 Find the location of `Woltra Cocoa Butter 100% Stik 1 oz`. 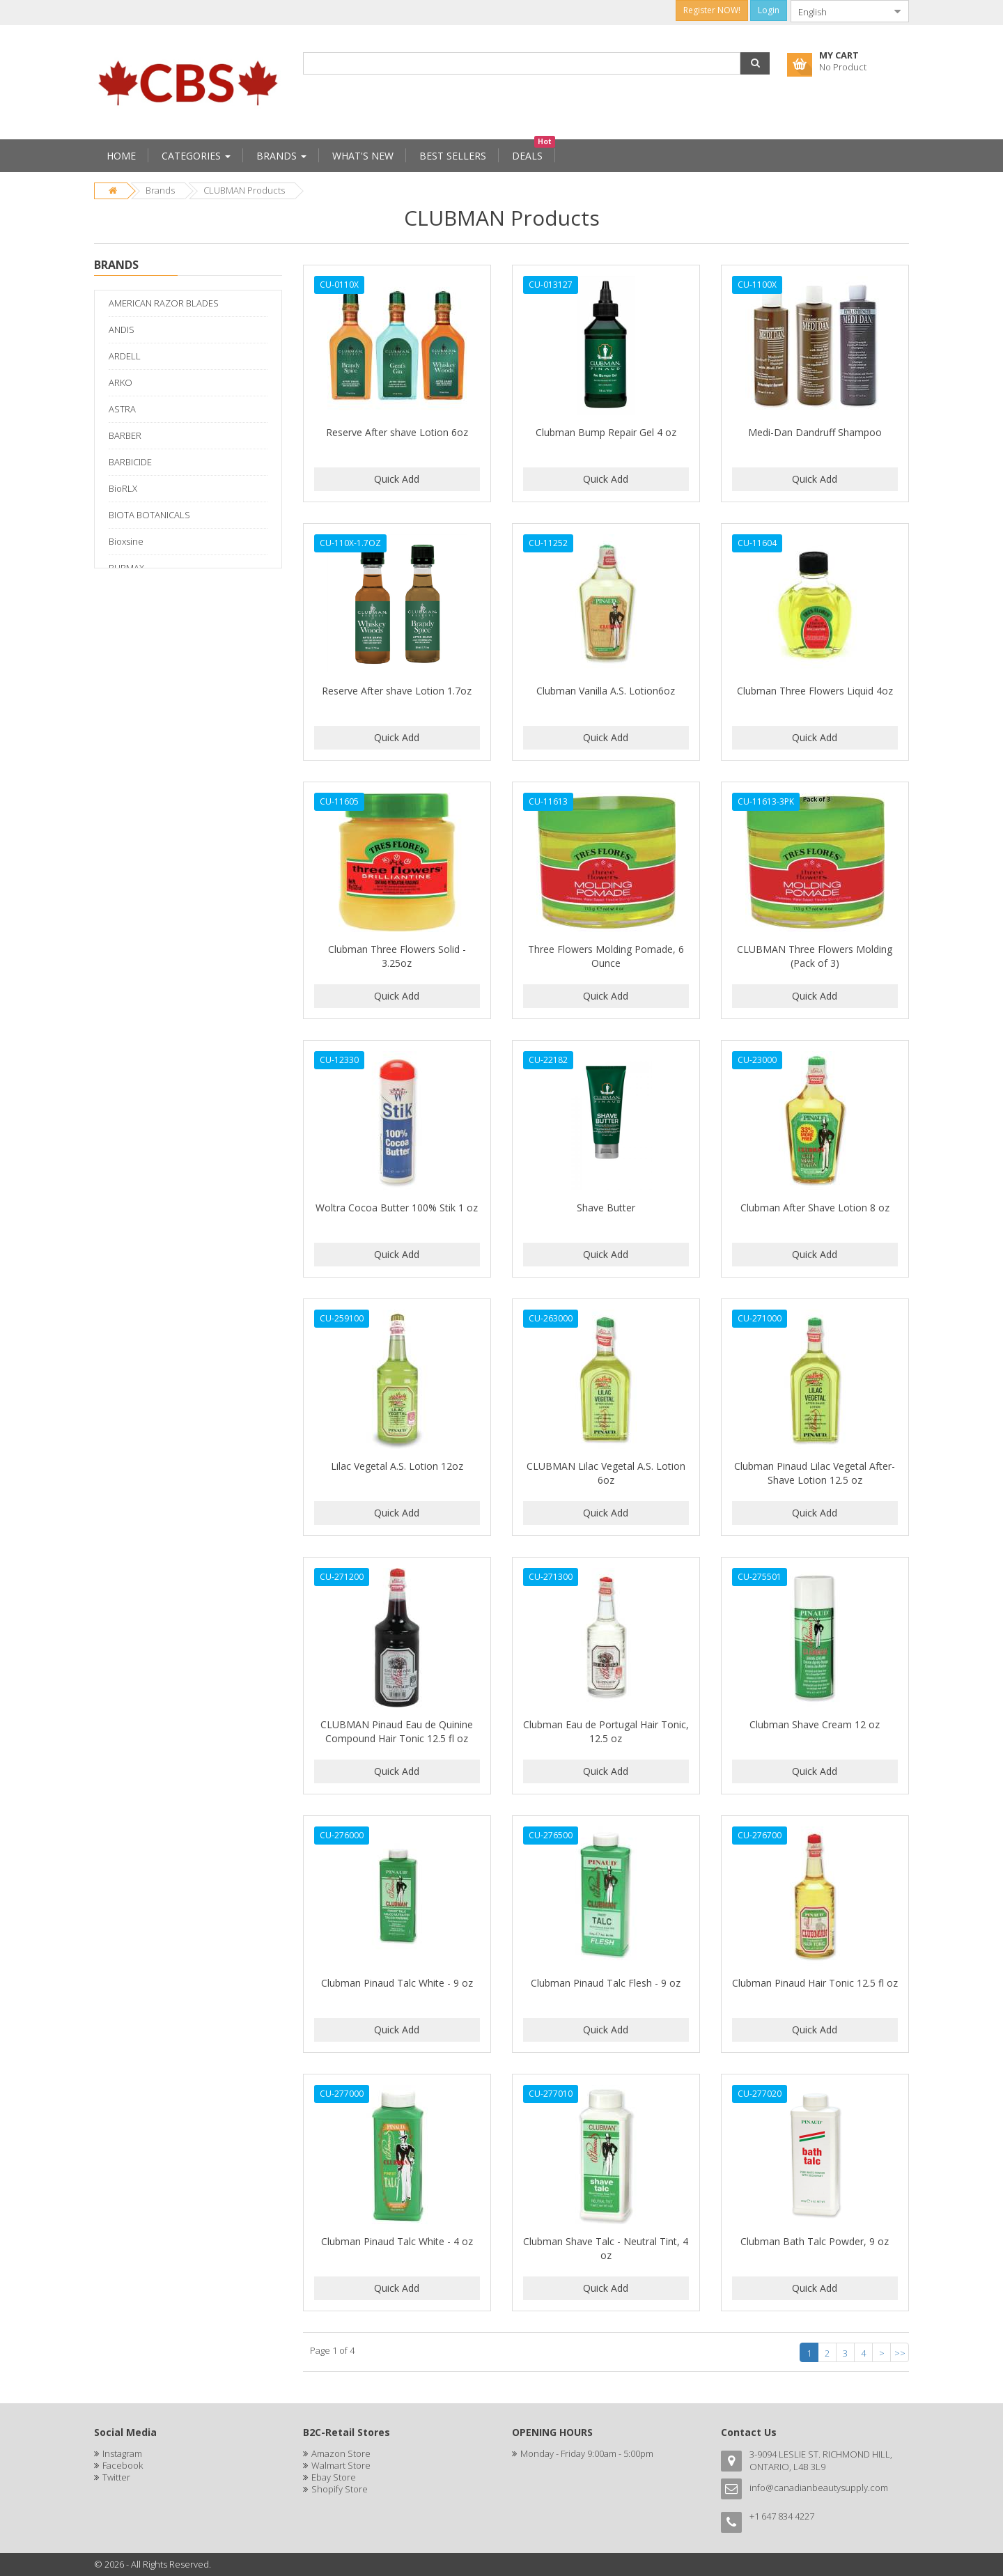

Woltra Cocoa Butter 100% Stik 1 oz is located at coordinates (397, 1207).